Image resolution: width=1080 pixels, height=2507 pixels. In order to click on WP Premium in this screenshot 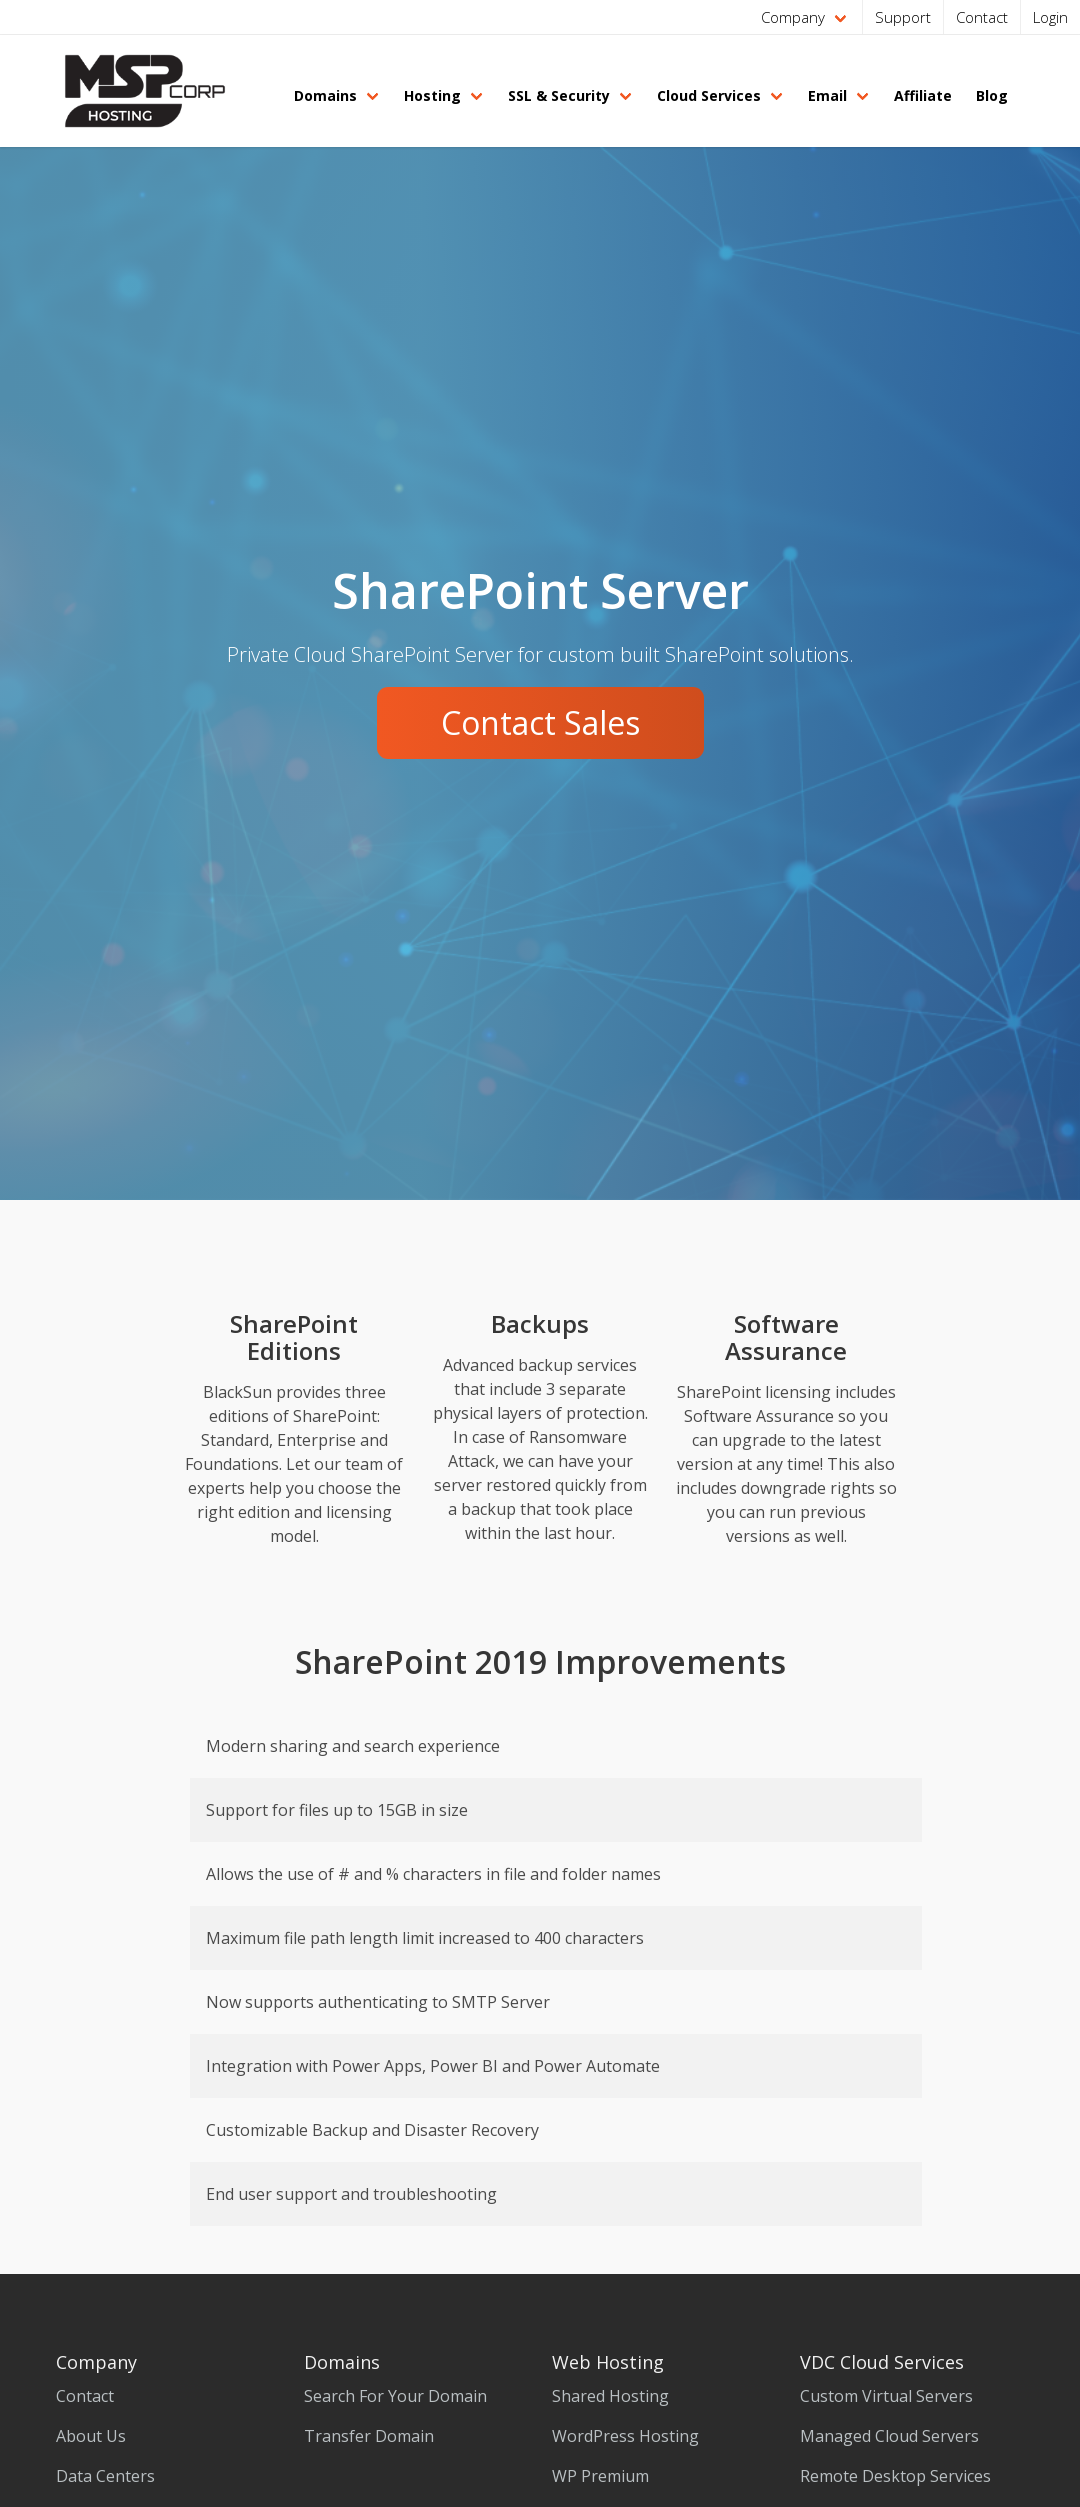, I will do `click(600, 2476)`.